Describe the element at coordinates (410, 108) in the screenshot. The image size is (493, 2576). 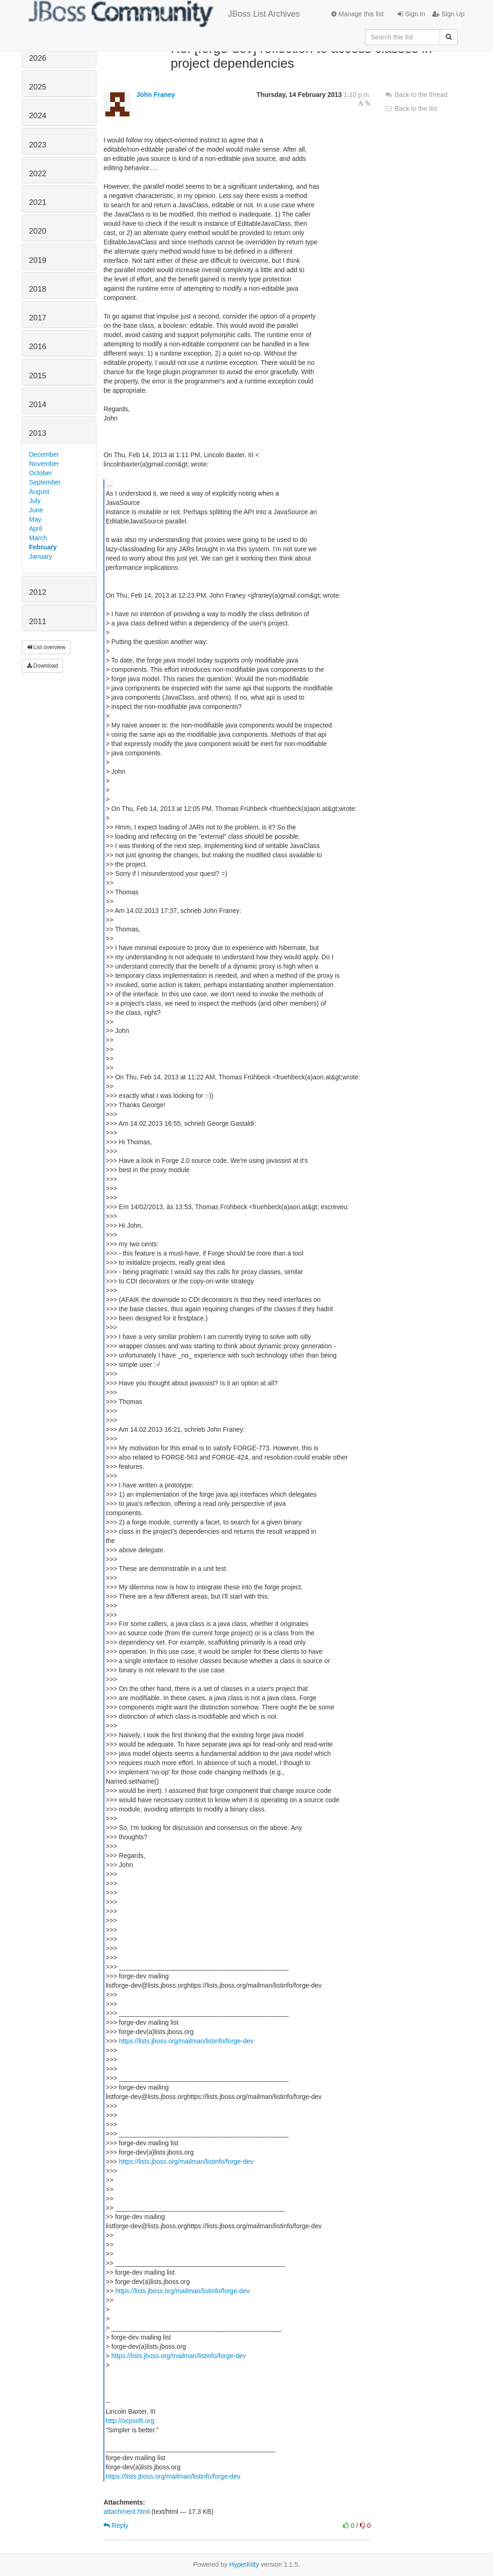
I see `Back to the list` at that location.